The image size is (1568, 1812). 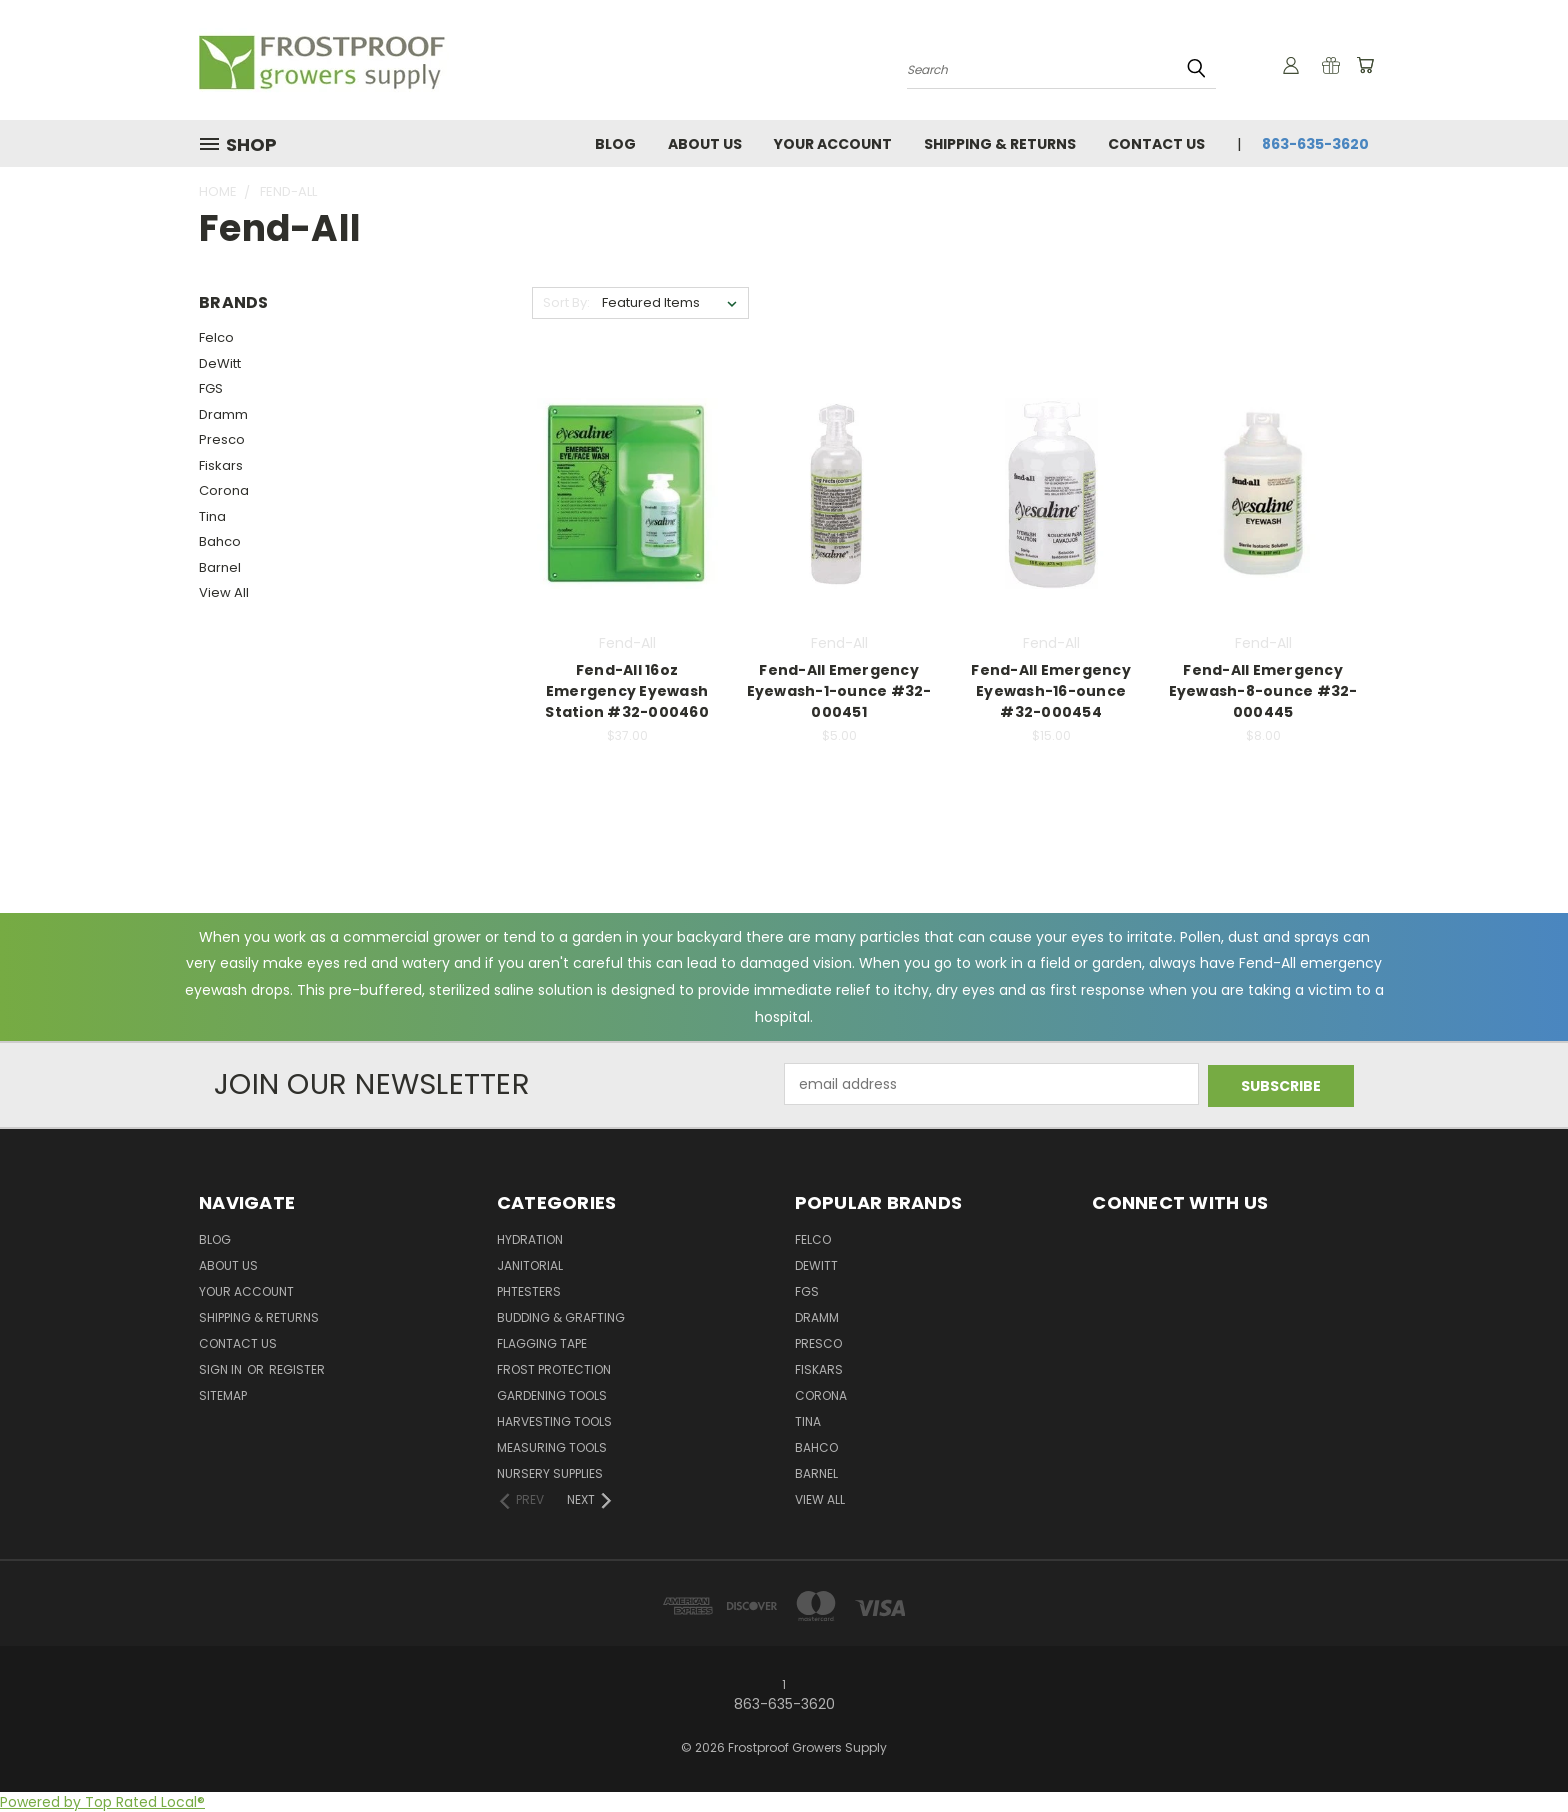 What do you see at coordinates (1315, 144) in the screenshot?
I see `863-635-3620` at bounding box center [1315, 144].